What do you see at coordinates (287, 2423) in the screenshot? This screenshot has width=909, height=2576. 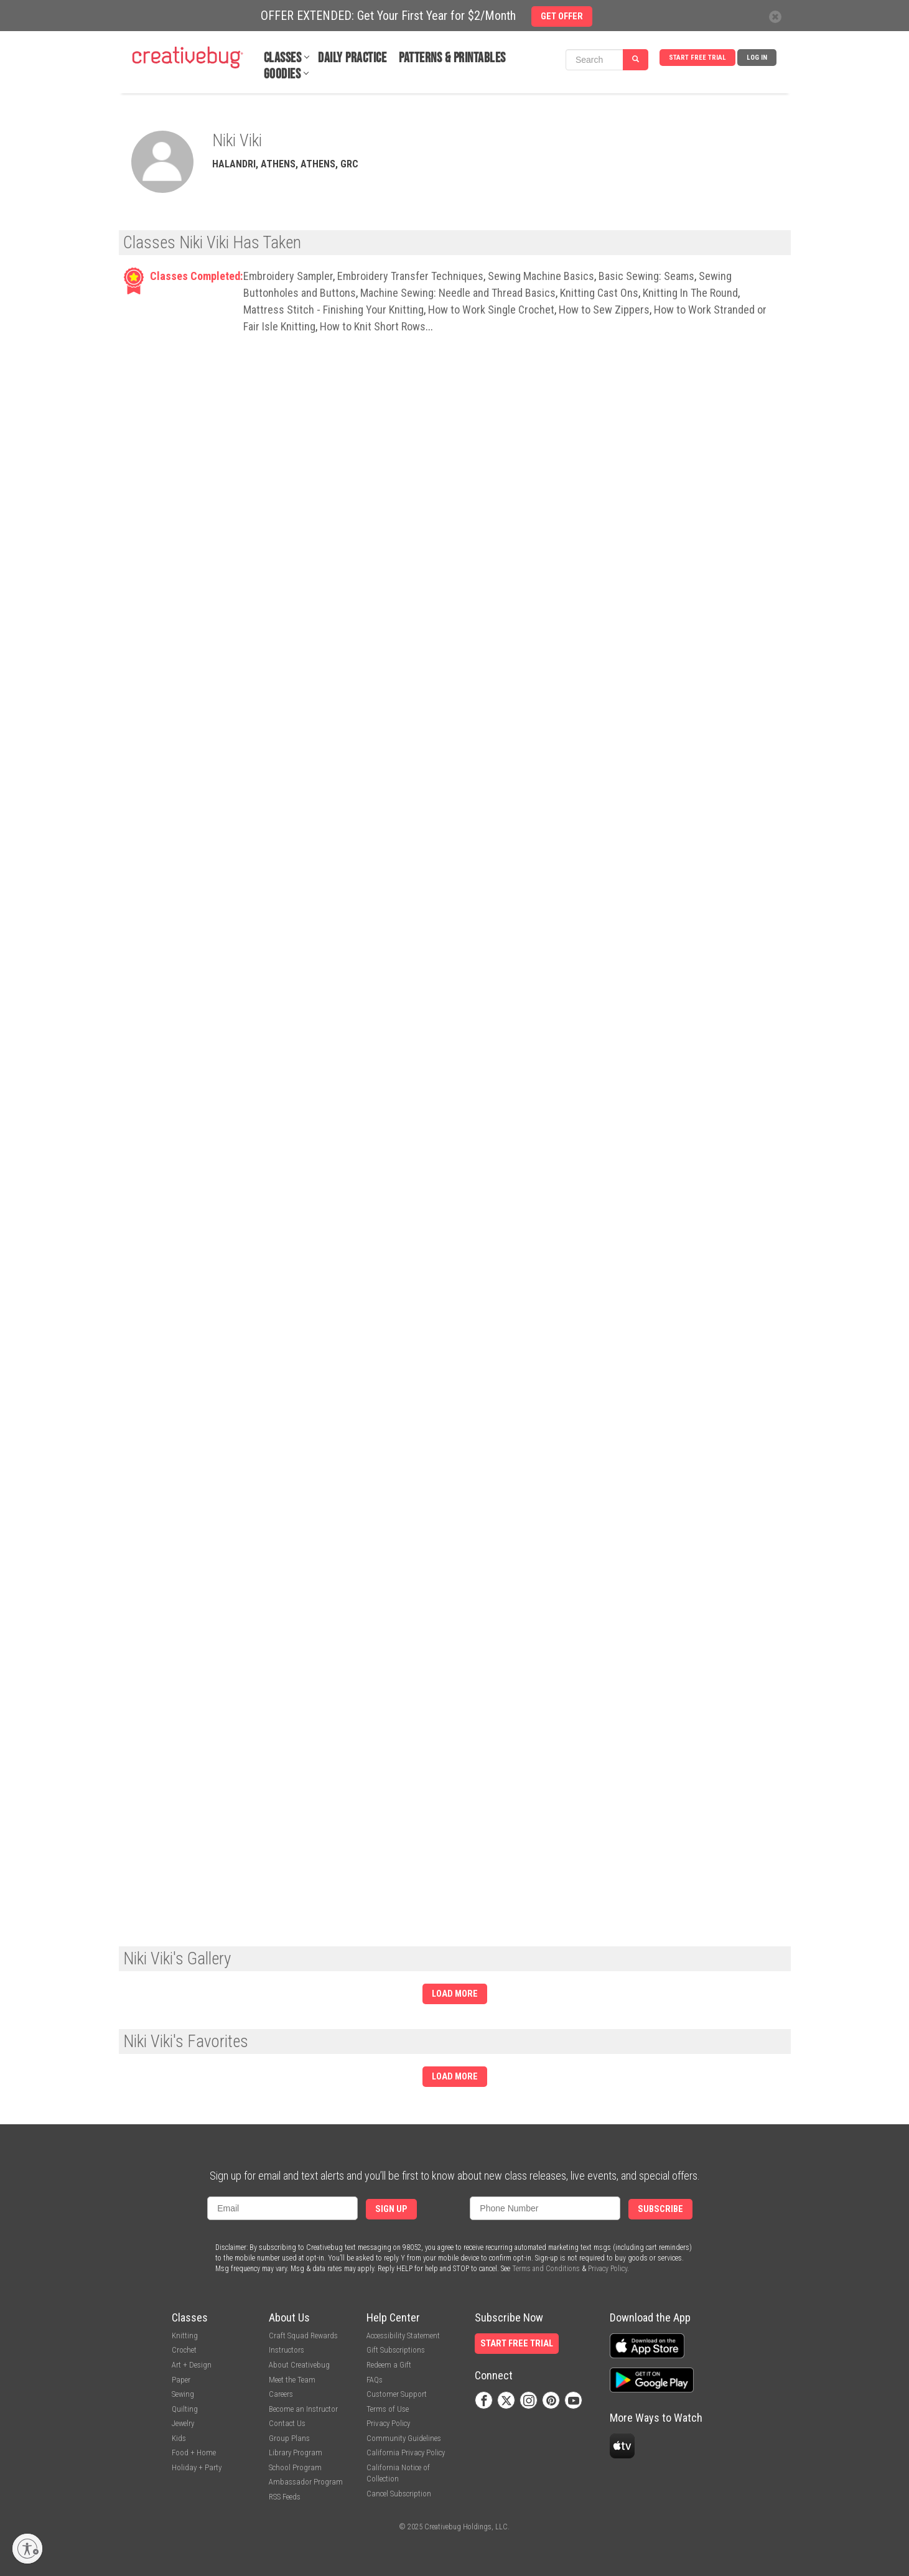 I see `Contact Us` at bounding box center [287, 2423].